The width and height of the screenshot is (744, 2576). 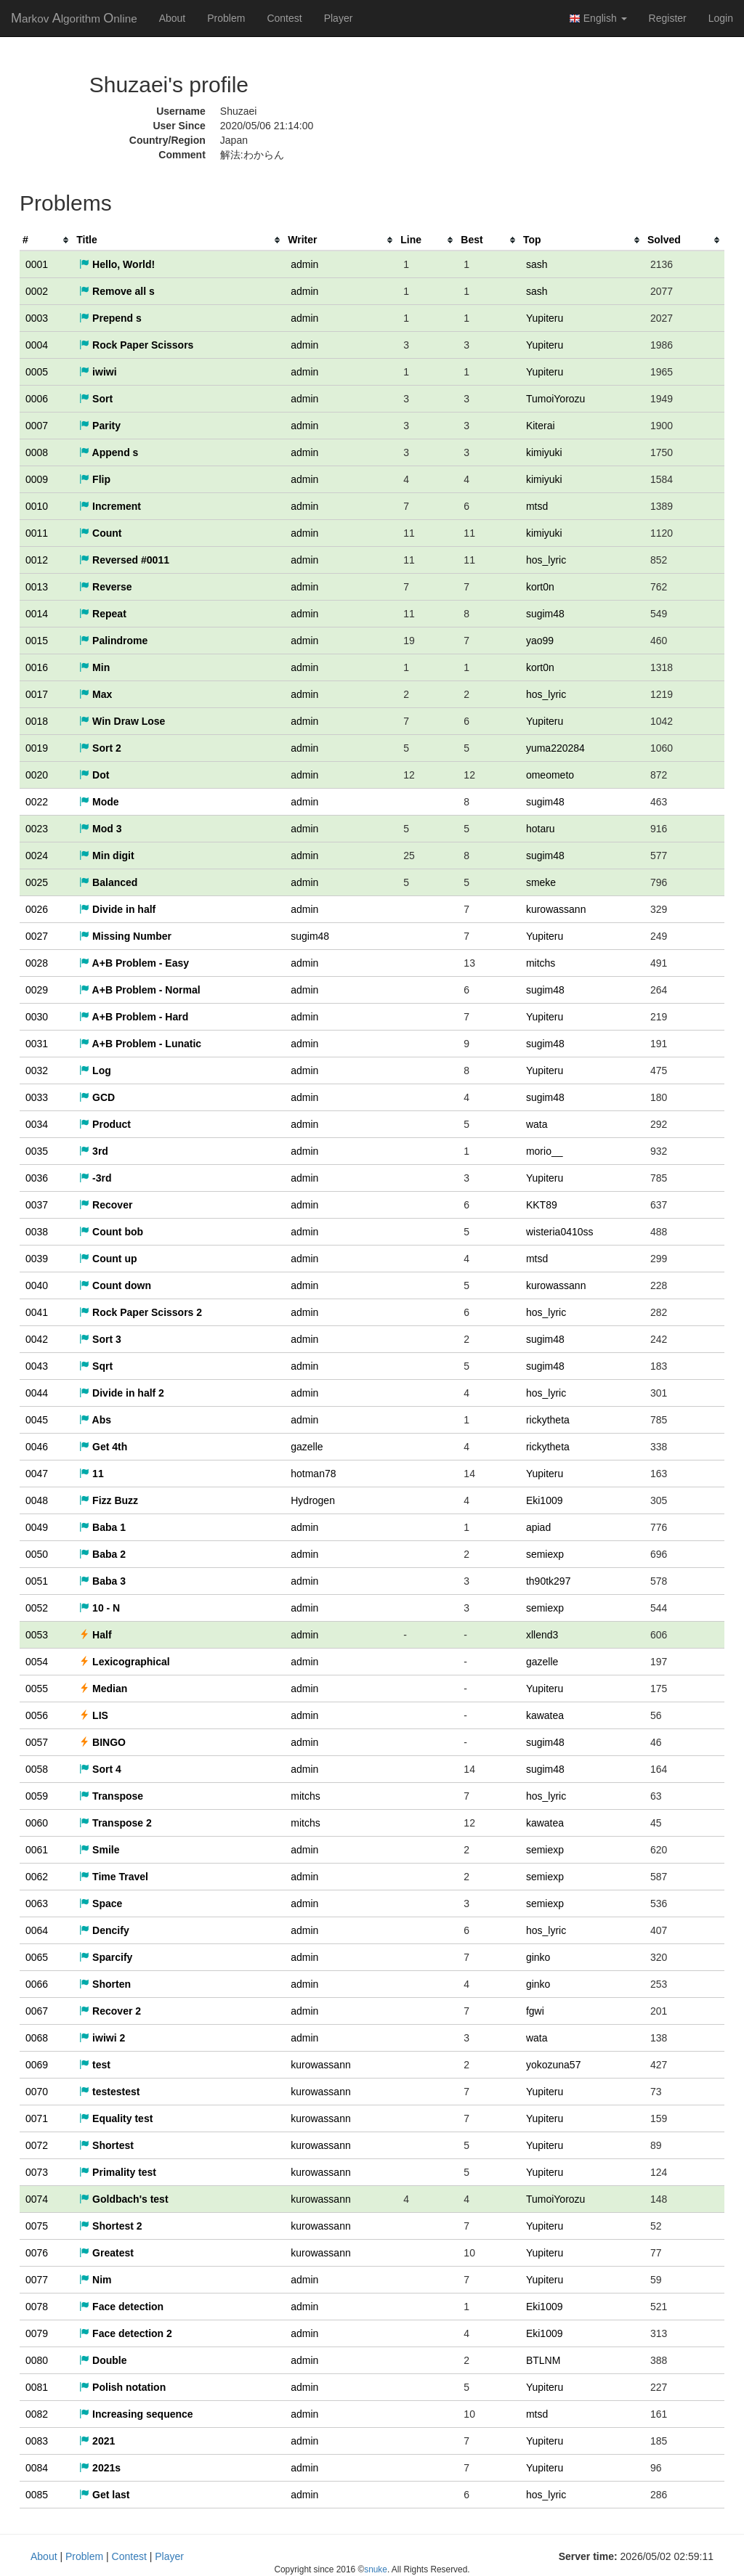 What do you see at coordinates (36, 1823) in the screenshot?
I see `0060` at bounding box center [36, 1823].